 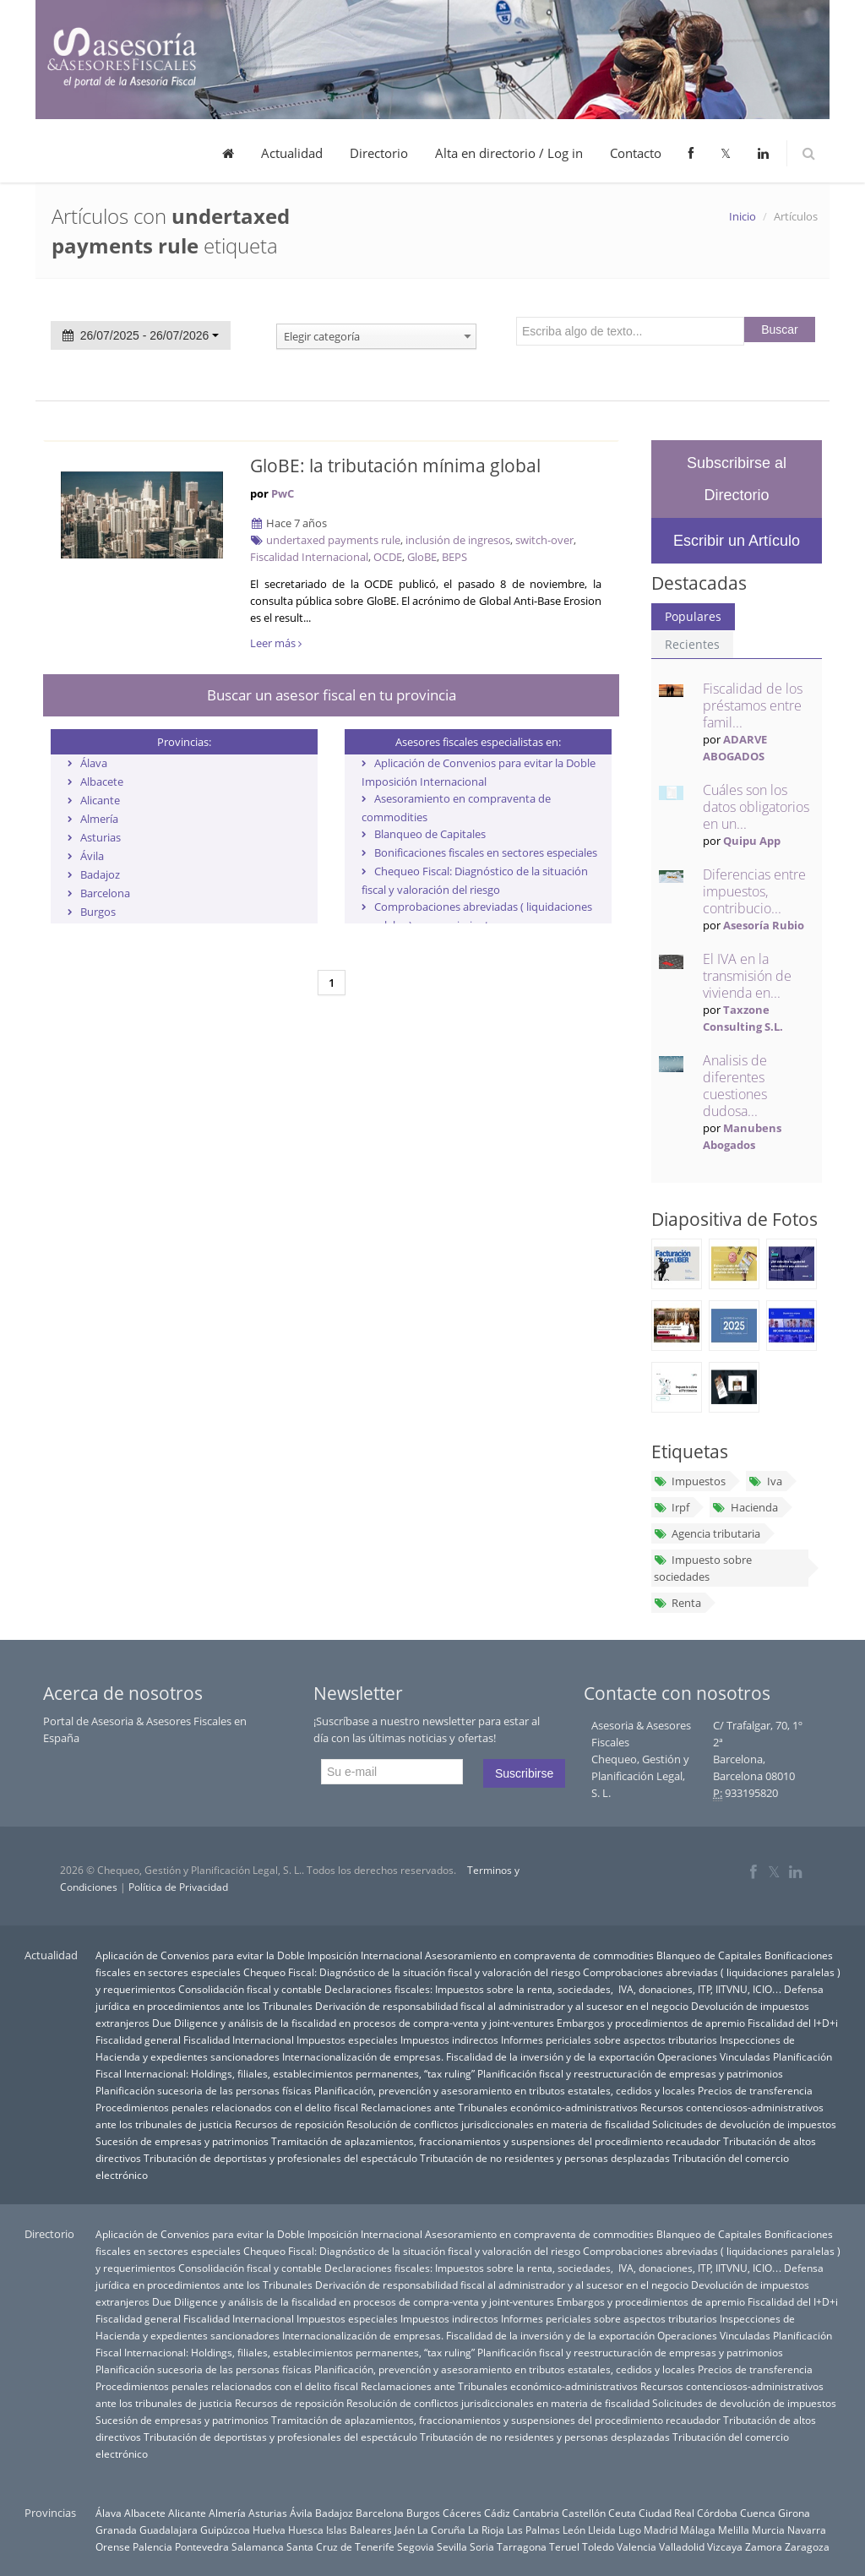 I want to click on Contacto, so click(x=635, y=152).